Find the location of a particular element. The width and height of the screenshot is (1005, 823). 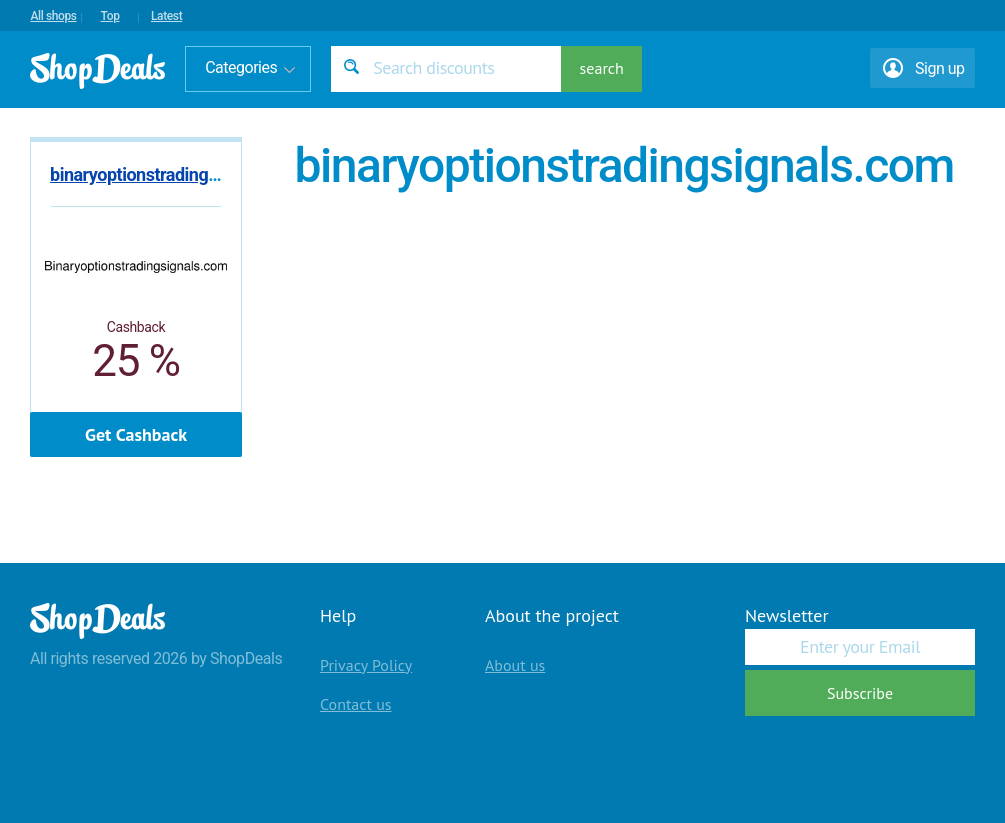

Privacy Policy is located at coordinates (366, 665).